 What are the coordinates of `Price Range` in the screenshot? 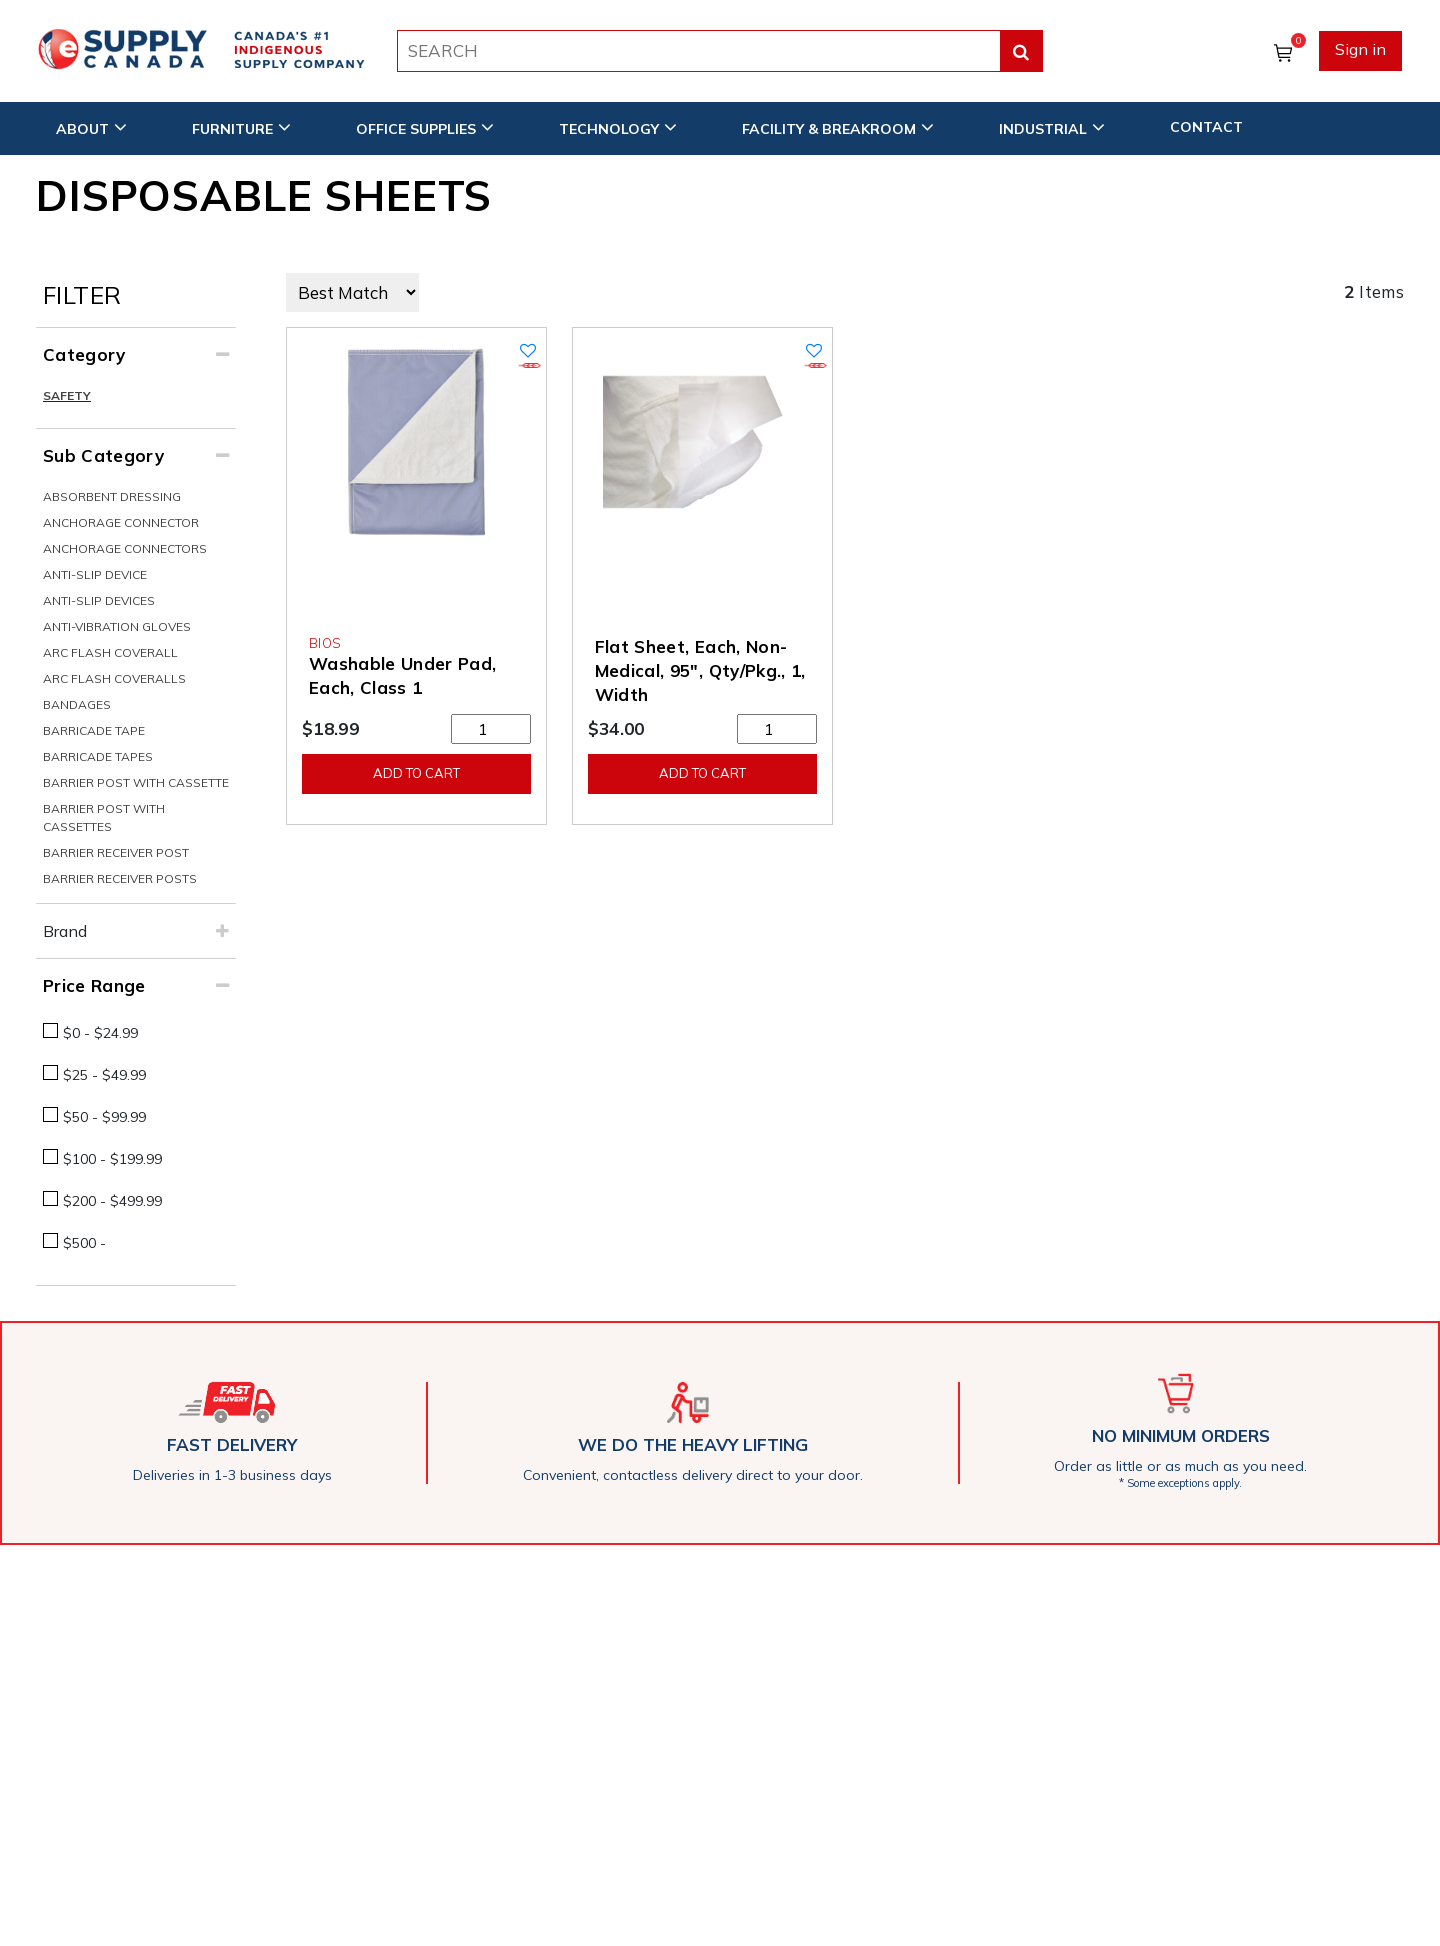 It's located at (94, 985).